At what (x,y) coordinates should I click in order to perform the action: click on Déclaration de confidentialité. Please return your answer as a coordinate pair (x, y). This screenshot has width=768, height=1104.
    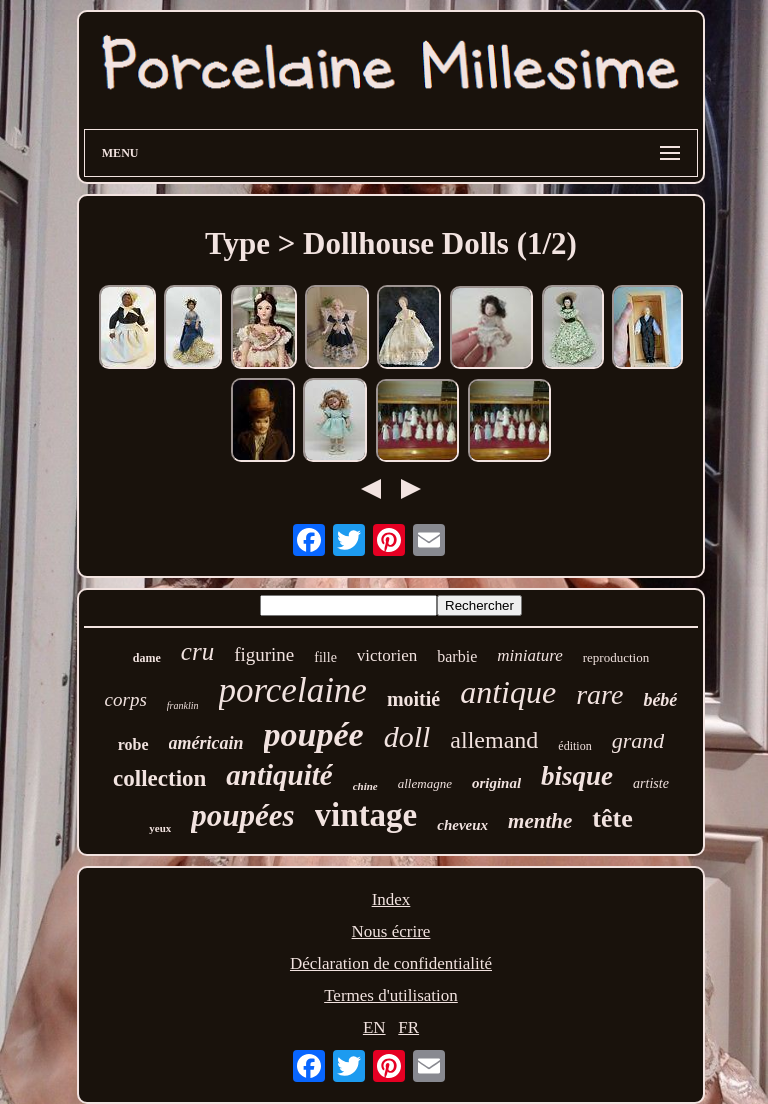
    Looking at the image, I should click on (391, 963).